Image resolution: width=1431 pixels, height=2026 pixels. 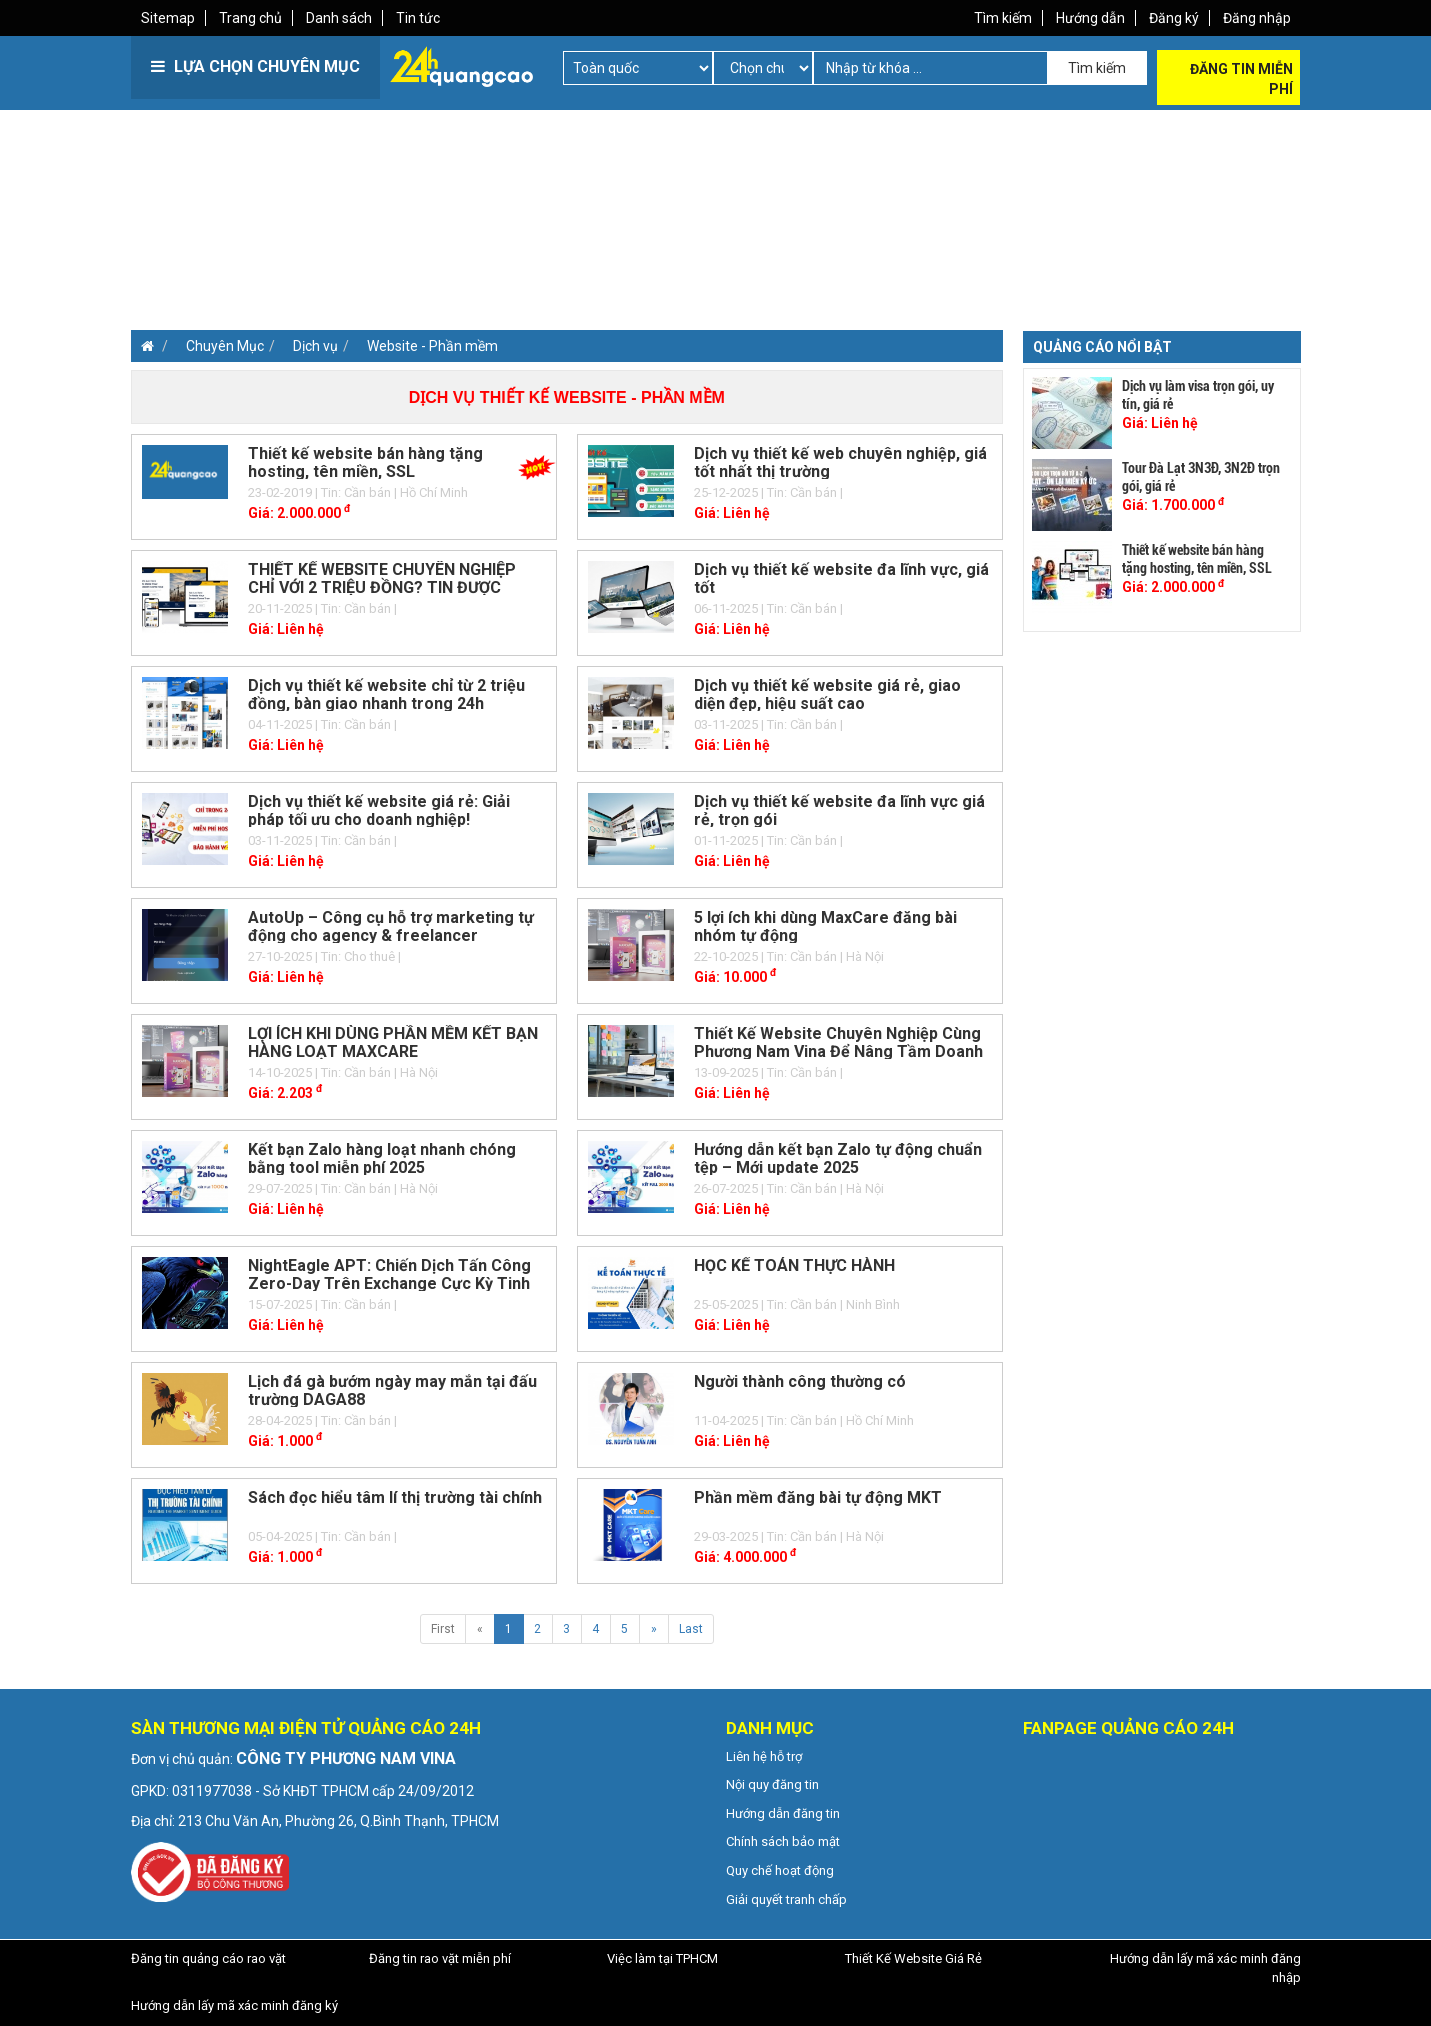 What do you see at coordinates (913, 1958) in the screenshot?
I see `Thiết Kế Website Giá Rẻ` at bounding box center [913, 1958].